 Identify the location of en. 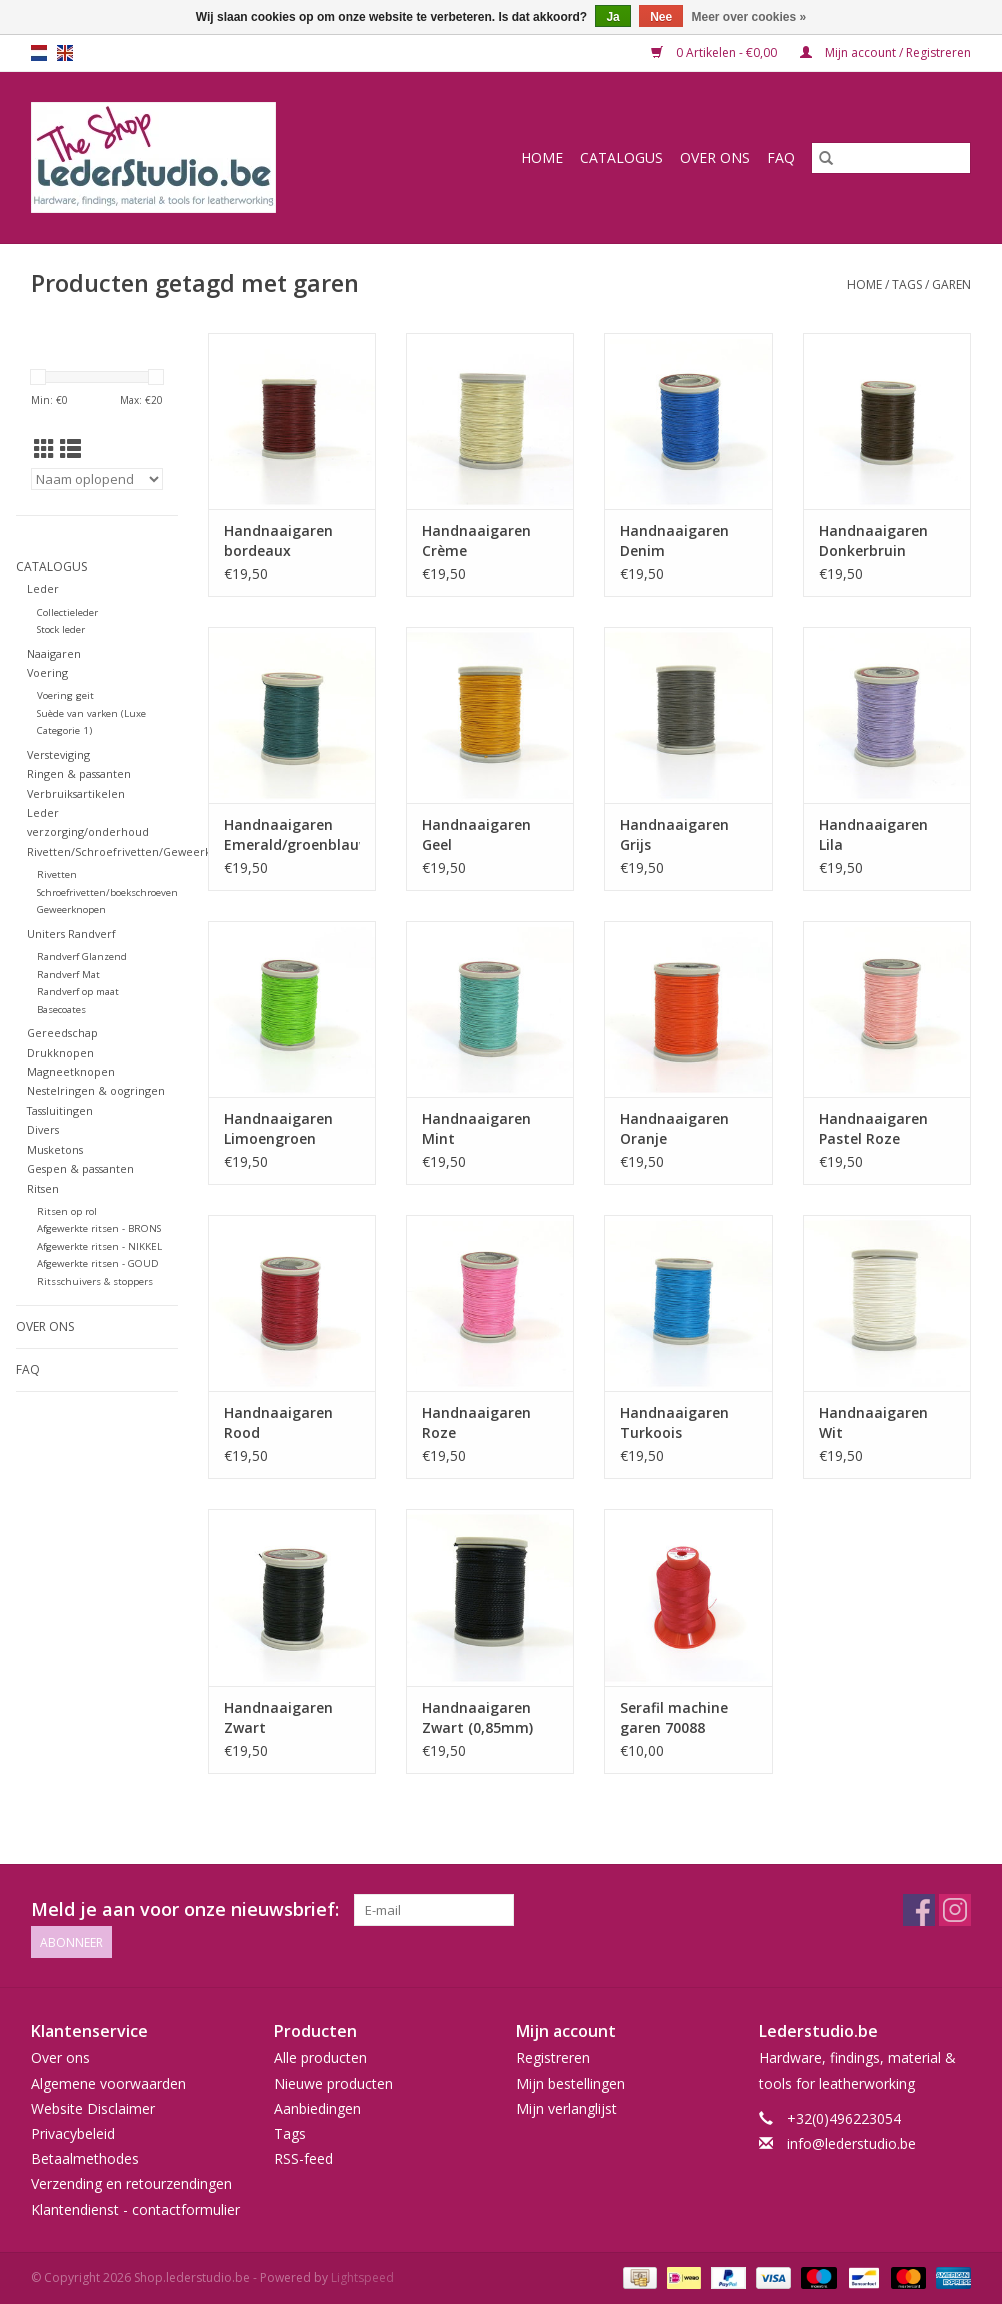
(65, 53).